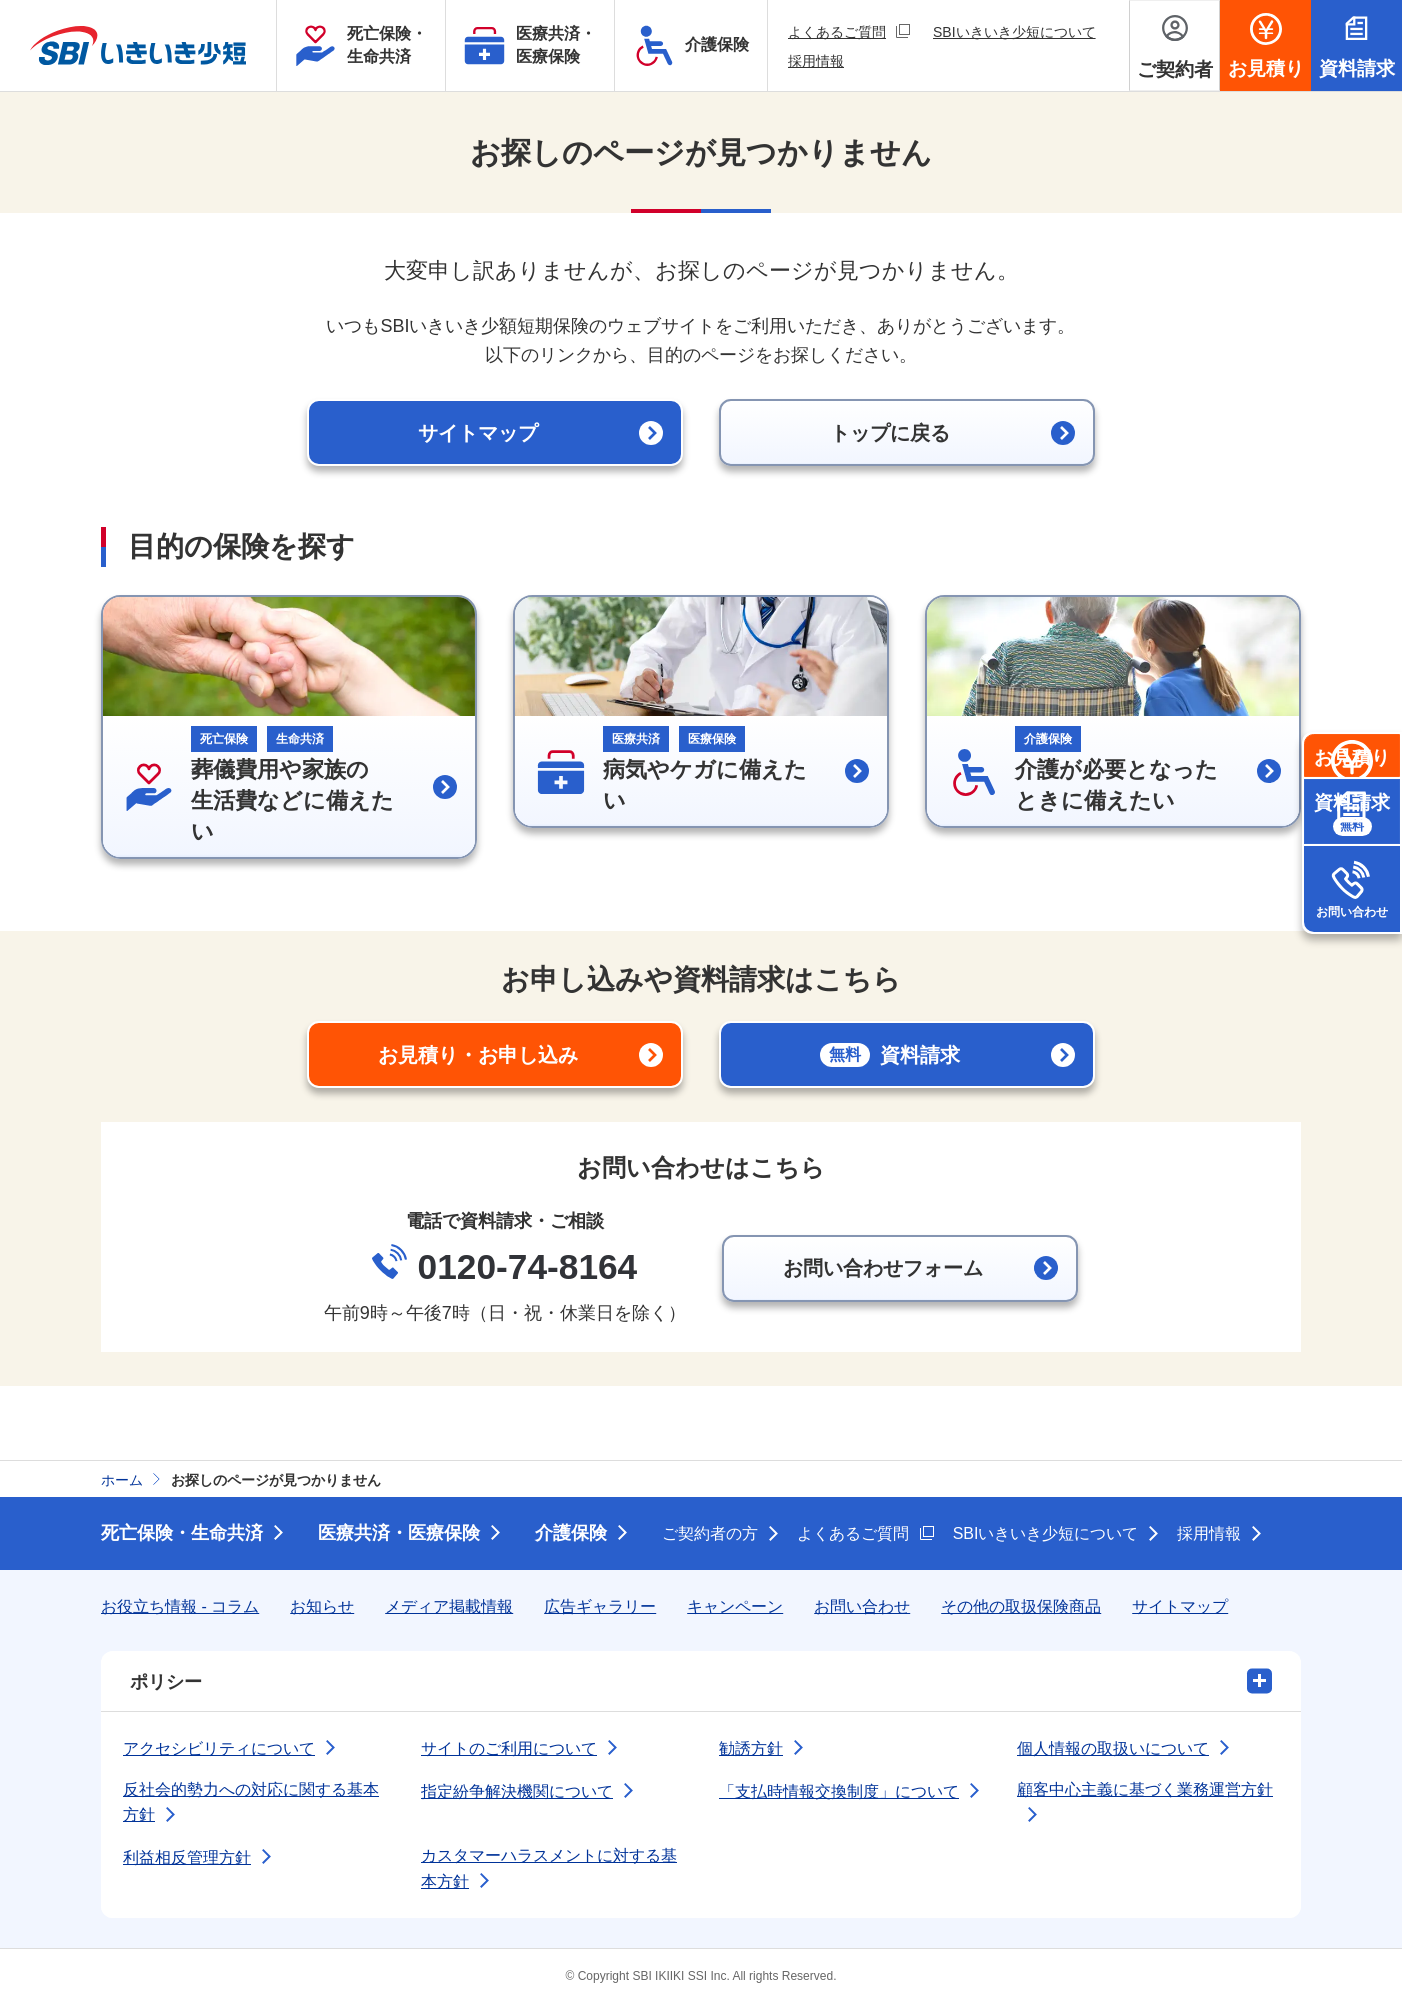 The width and height of the screenshot is (1402, 2006). Describe the element at coordinates (1174, 45) in the screenshot. I see `[ご契約者メニューを開く]` at that location.